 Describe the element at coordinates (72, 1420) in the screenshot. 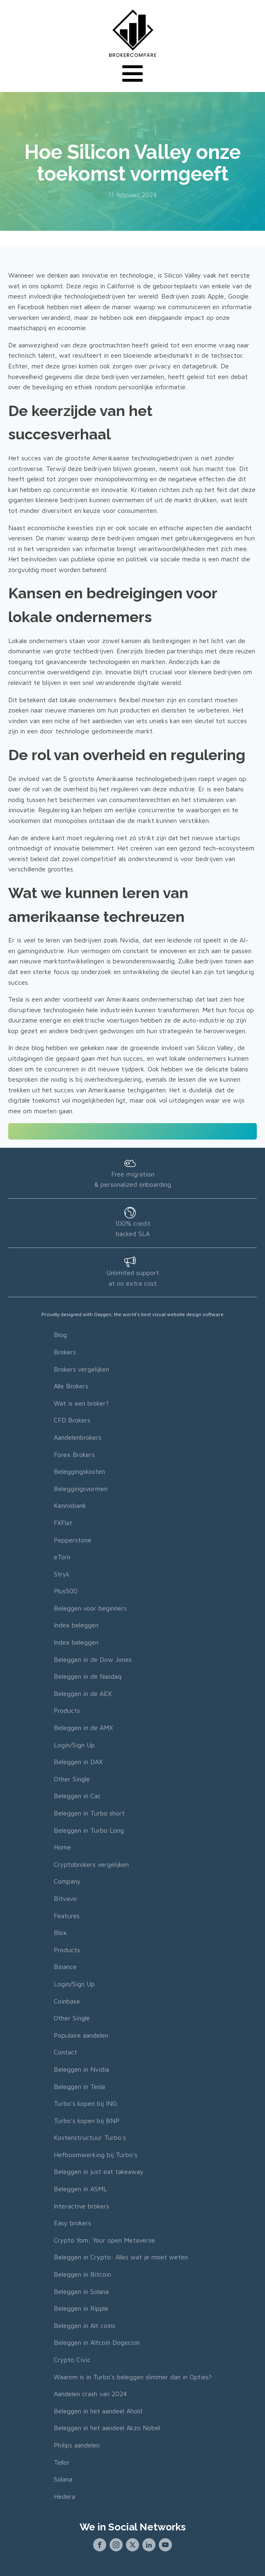

I see `CFD Brokers` at that location.